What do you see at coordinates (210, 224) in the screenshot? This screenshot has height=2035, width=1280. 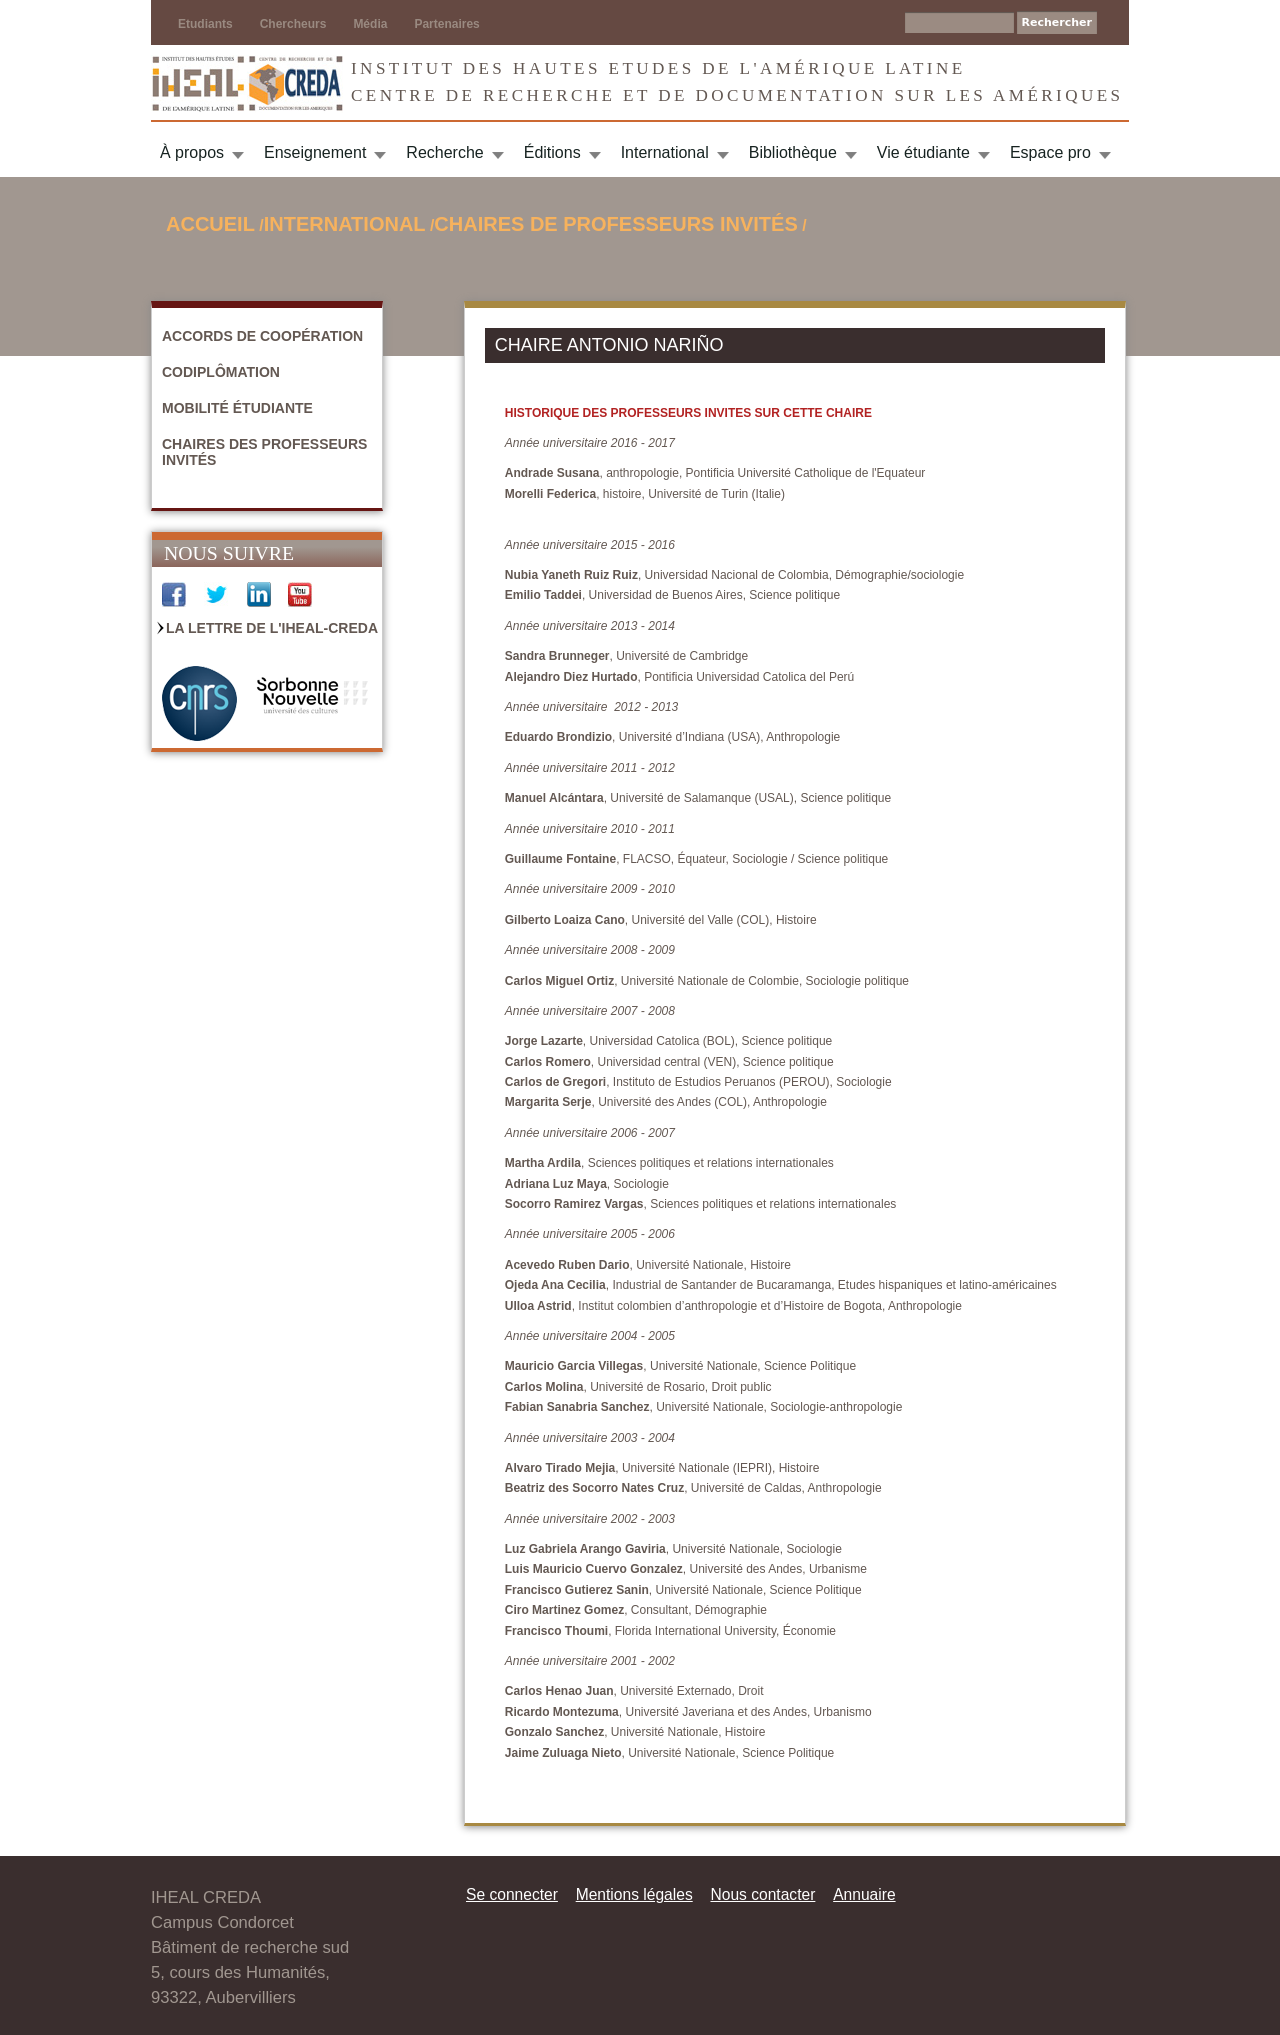 I see `Accueil` at bounding box center [210, 224].